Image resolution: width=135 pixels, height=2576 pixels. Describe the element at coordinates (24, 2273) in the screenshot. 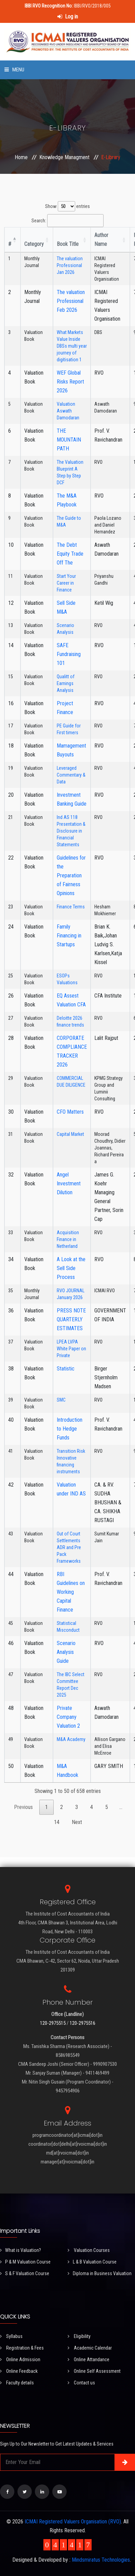

I see `S & F Valuation Course` at that location.